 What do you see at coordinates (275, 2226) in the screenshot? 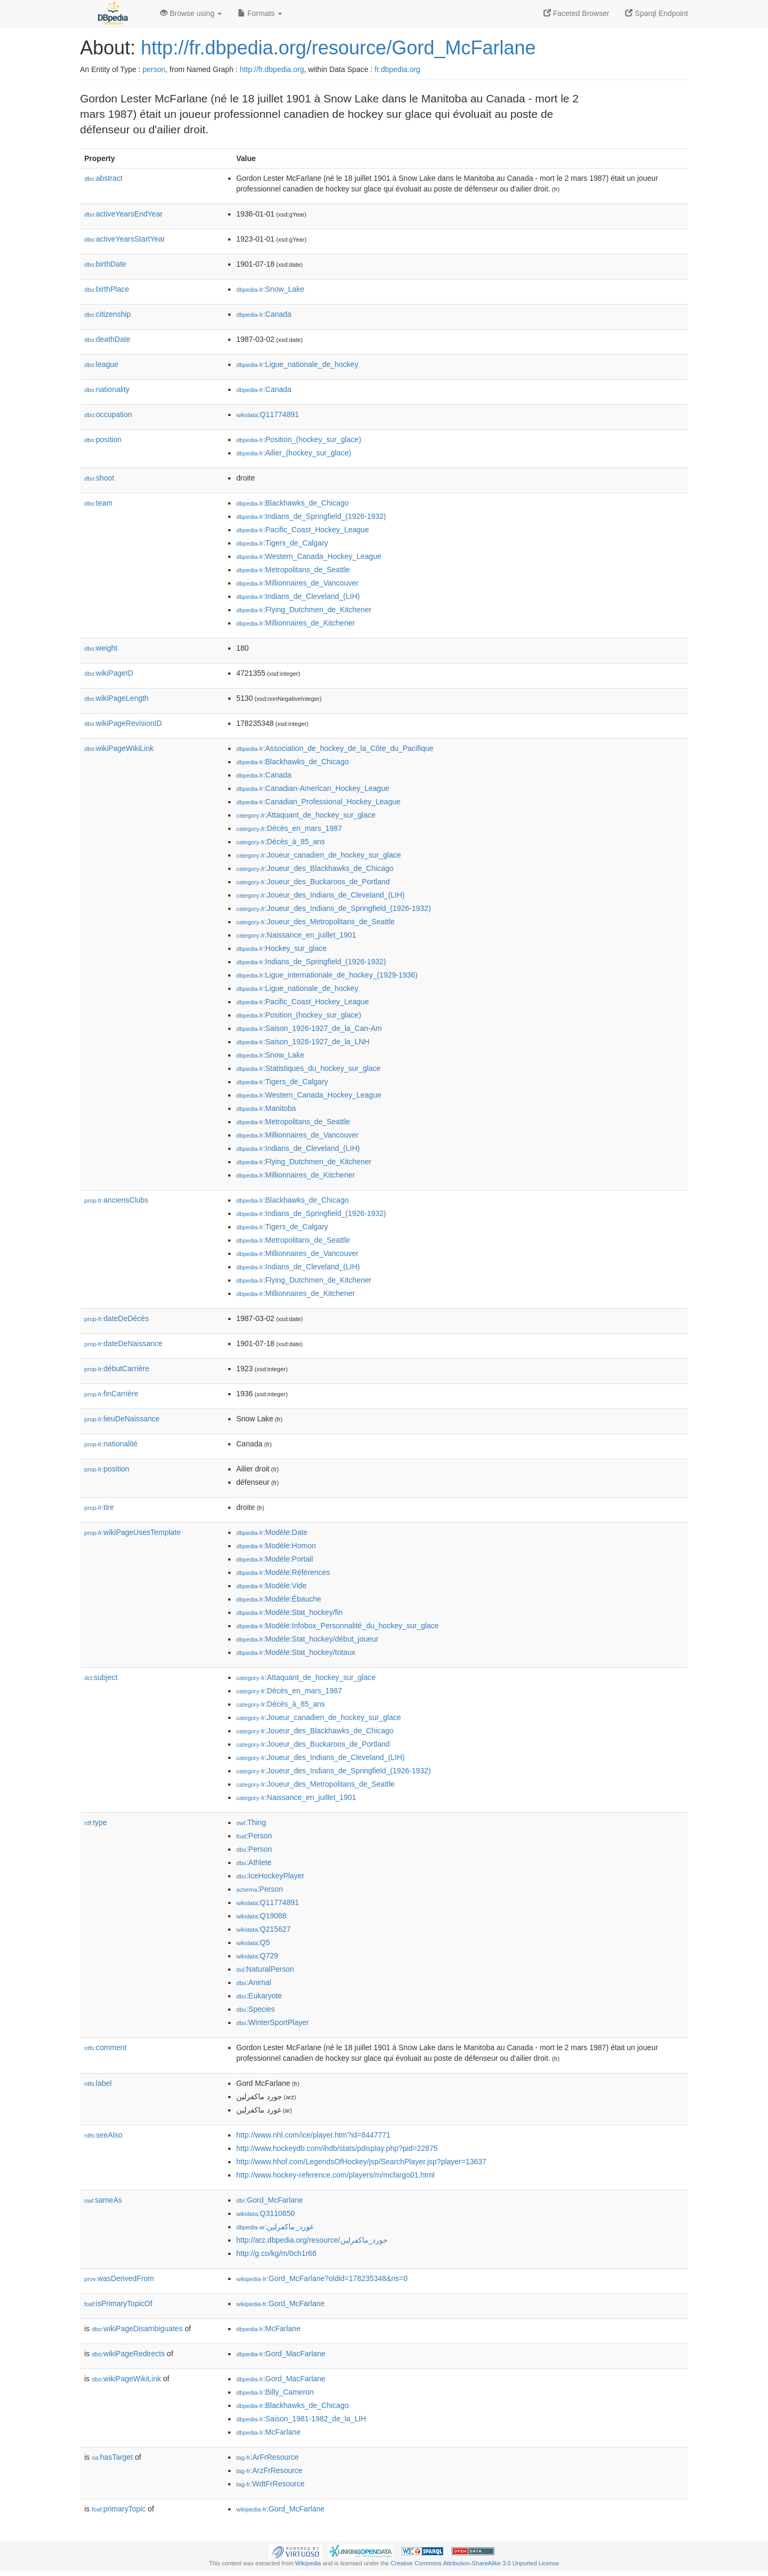
I see `:غورد_ماكفرلين` at bounding box center [275, 2226].